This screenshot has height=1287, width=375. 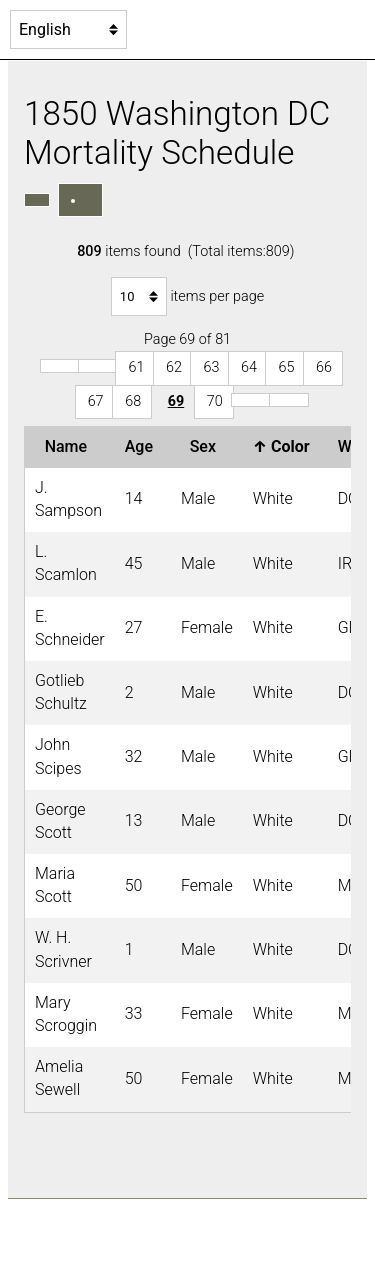 What do you see at coordinates (285, 446) in the screenshot?
I see `Color` at bounding box center [285, 446].